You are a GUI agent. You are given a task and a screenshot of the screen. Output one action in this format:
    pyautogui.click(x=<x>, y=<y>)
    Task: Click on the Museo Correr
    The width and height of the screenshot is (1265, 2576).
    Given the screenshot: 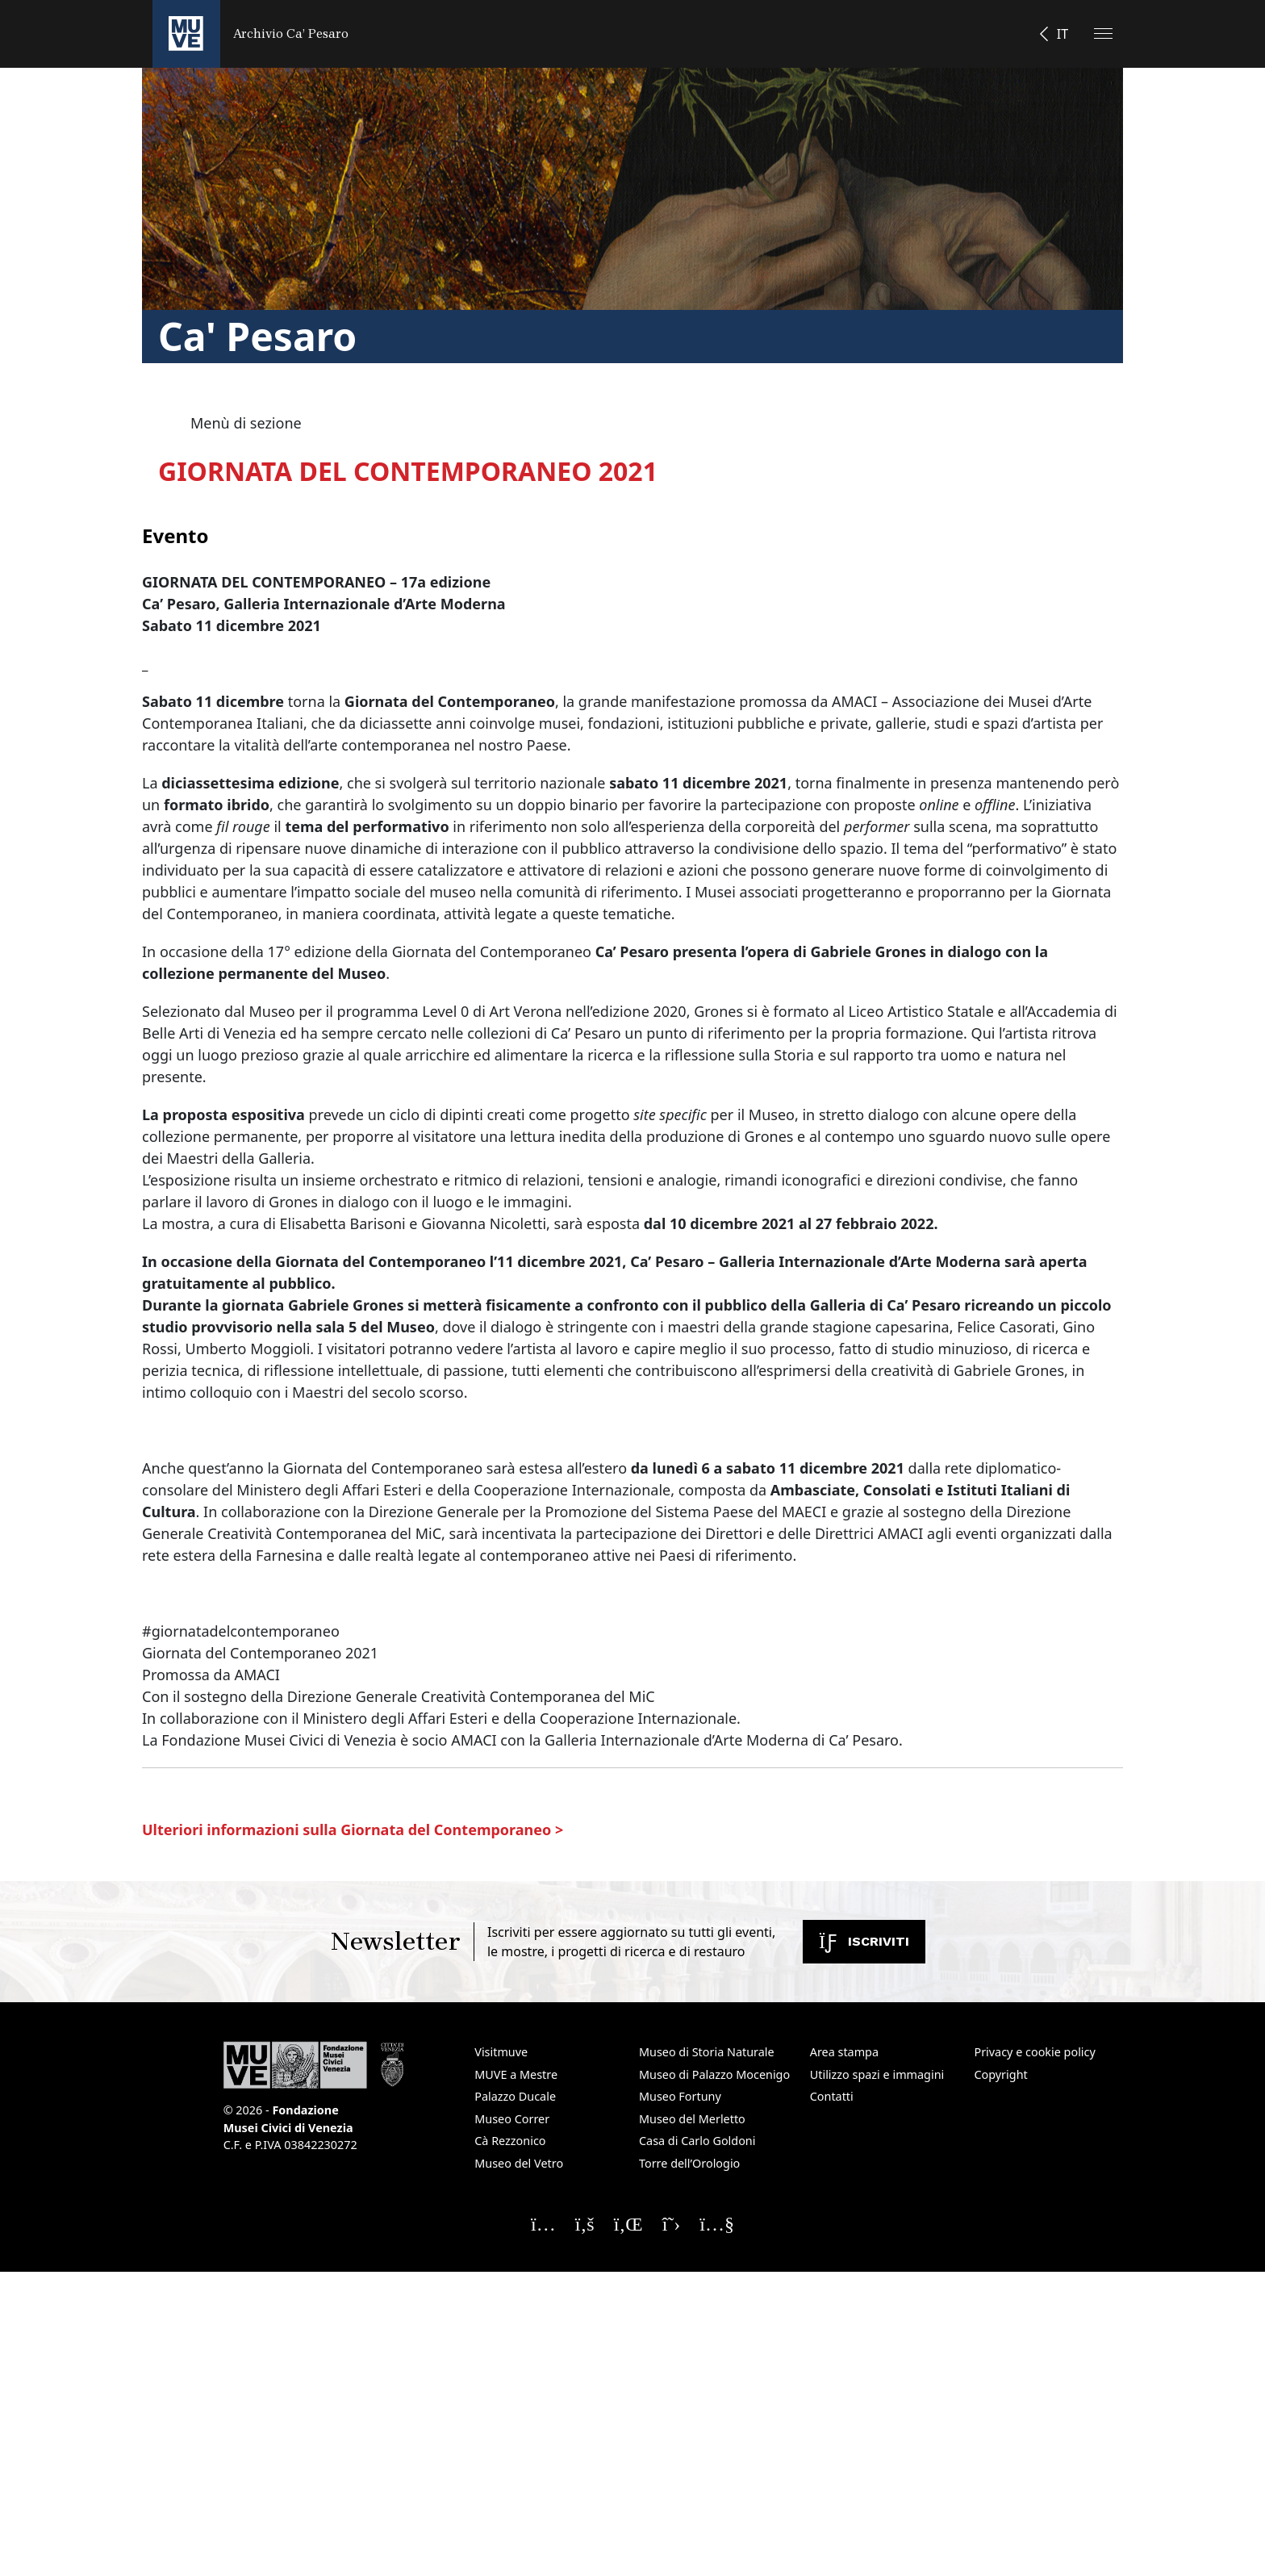 What is the action you would take?
    pyautogui.click(x=511, y=2118)
    